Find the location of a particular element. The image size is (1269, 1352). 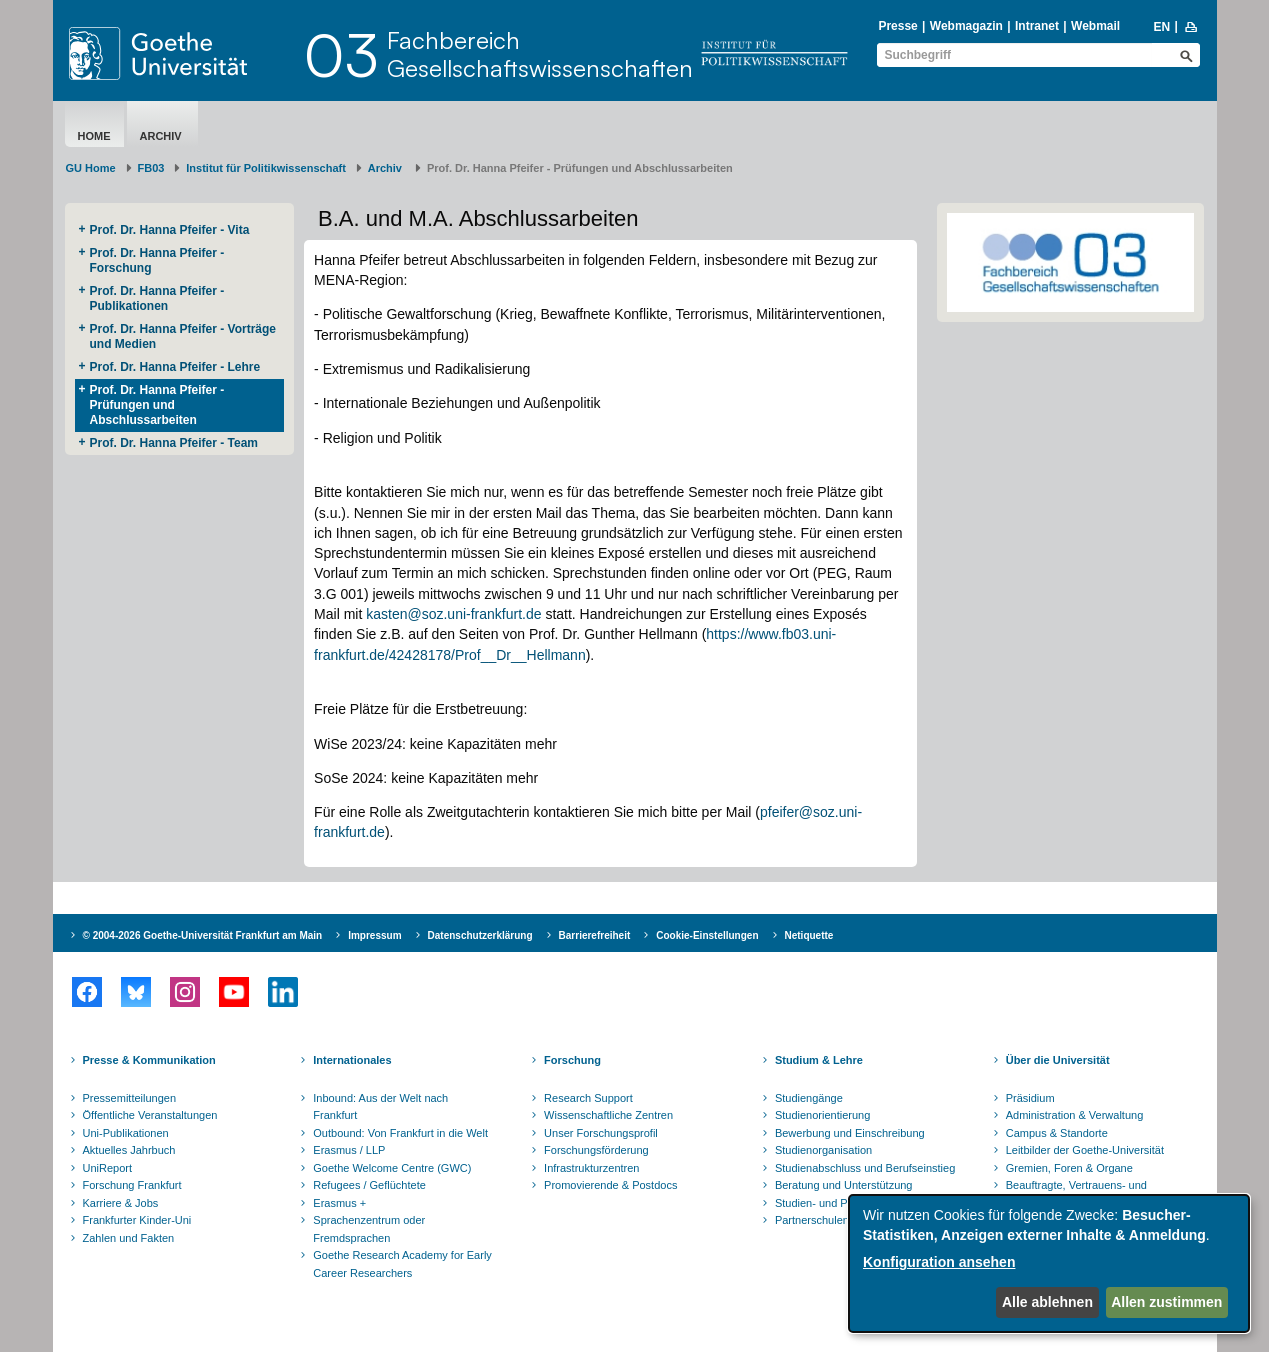

Erasmus / LLP is located at coordinates (349, 1150).